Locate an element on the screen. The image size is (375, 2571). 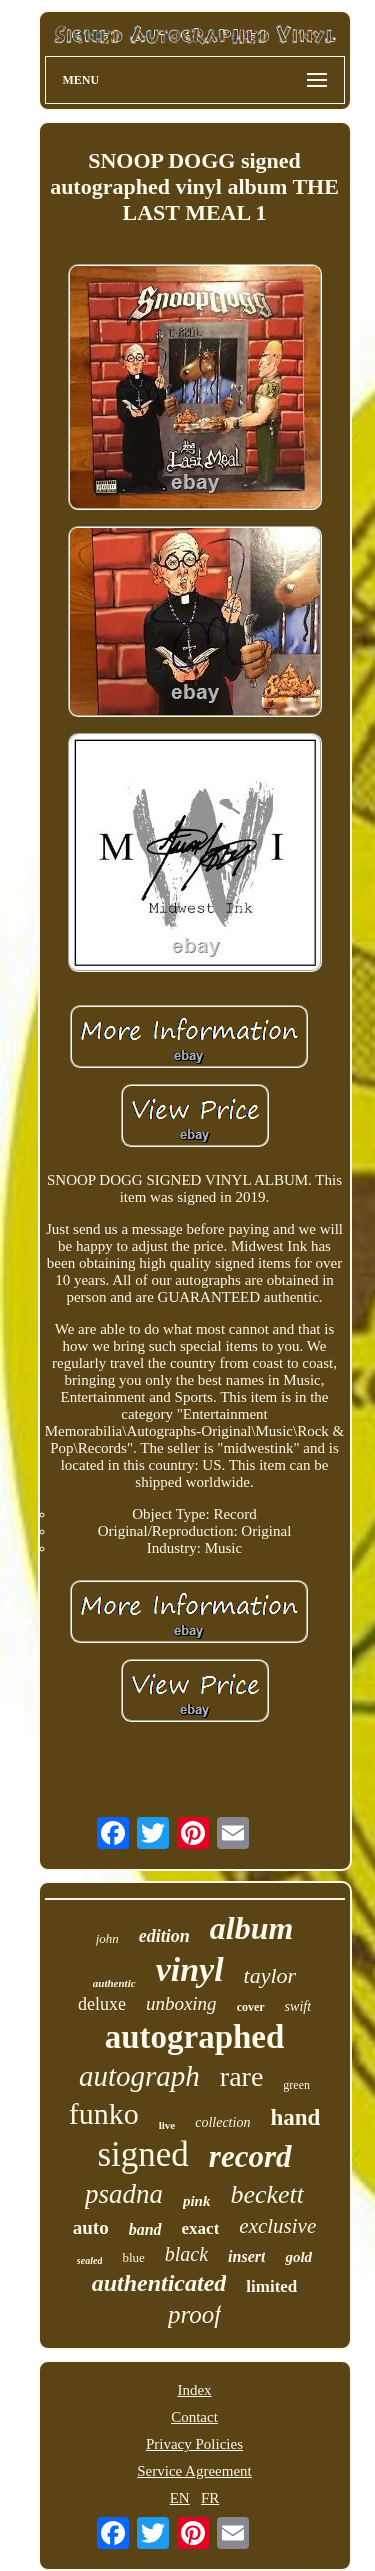
green is located at coordinates (296, 2085).